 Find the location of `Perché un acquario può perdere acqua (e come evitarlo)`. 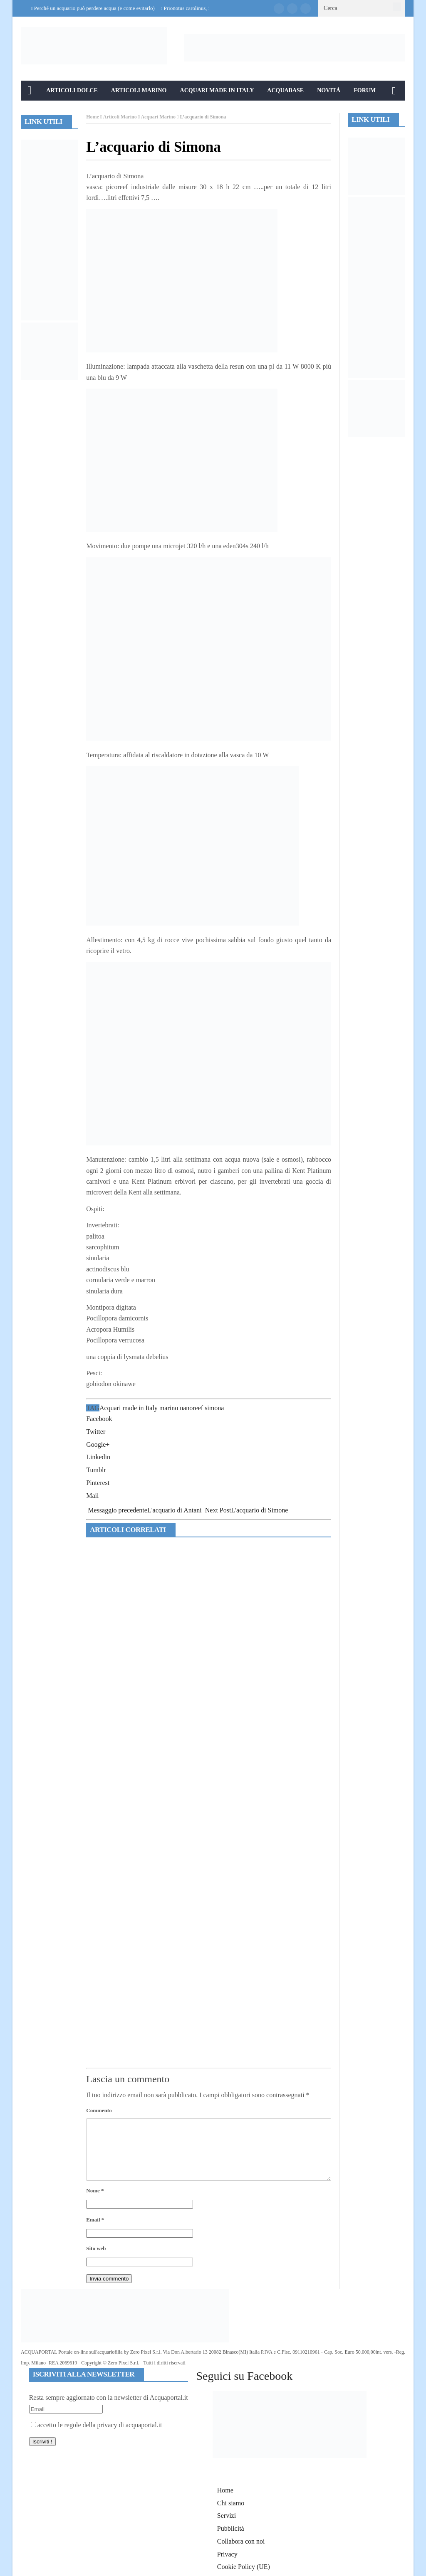

Perché un acquario può perdere acqua (e come evitarlo) is located at coordinates (94, 8).